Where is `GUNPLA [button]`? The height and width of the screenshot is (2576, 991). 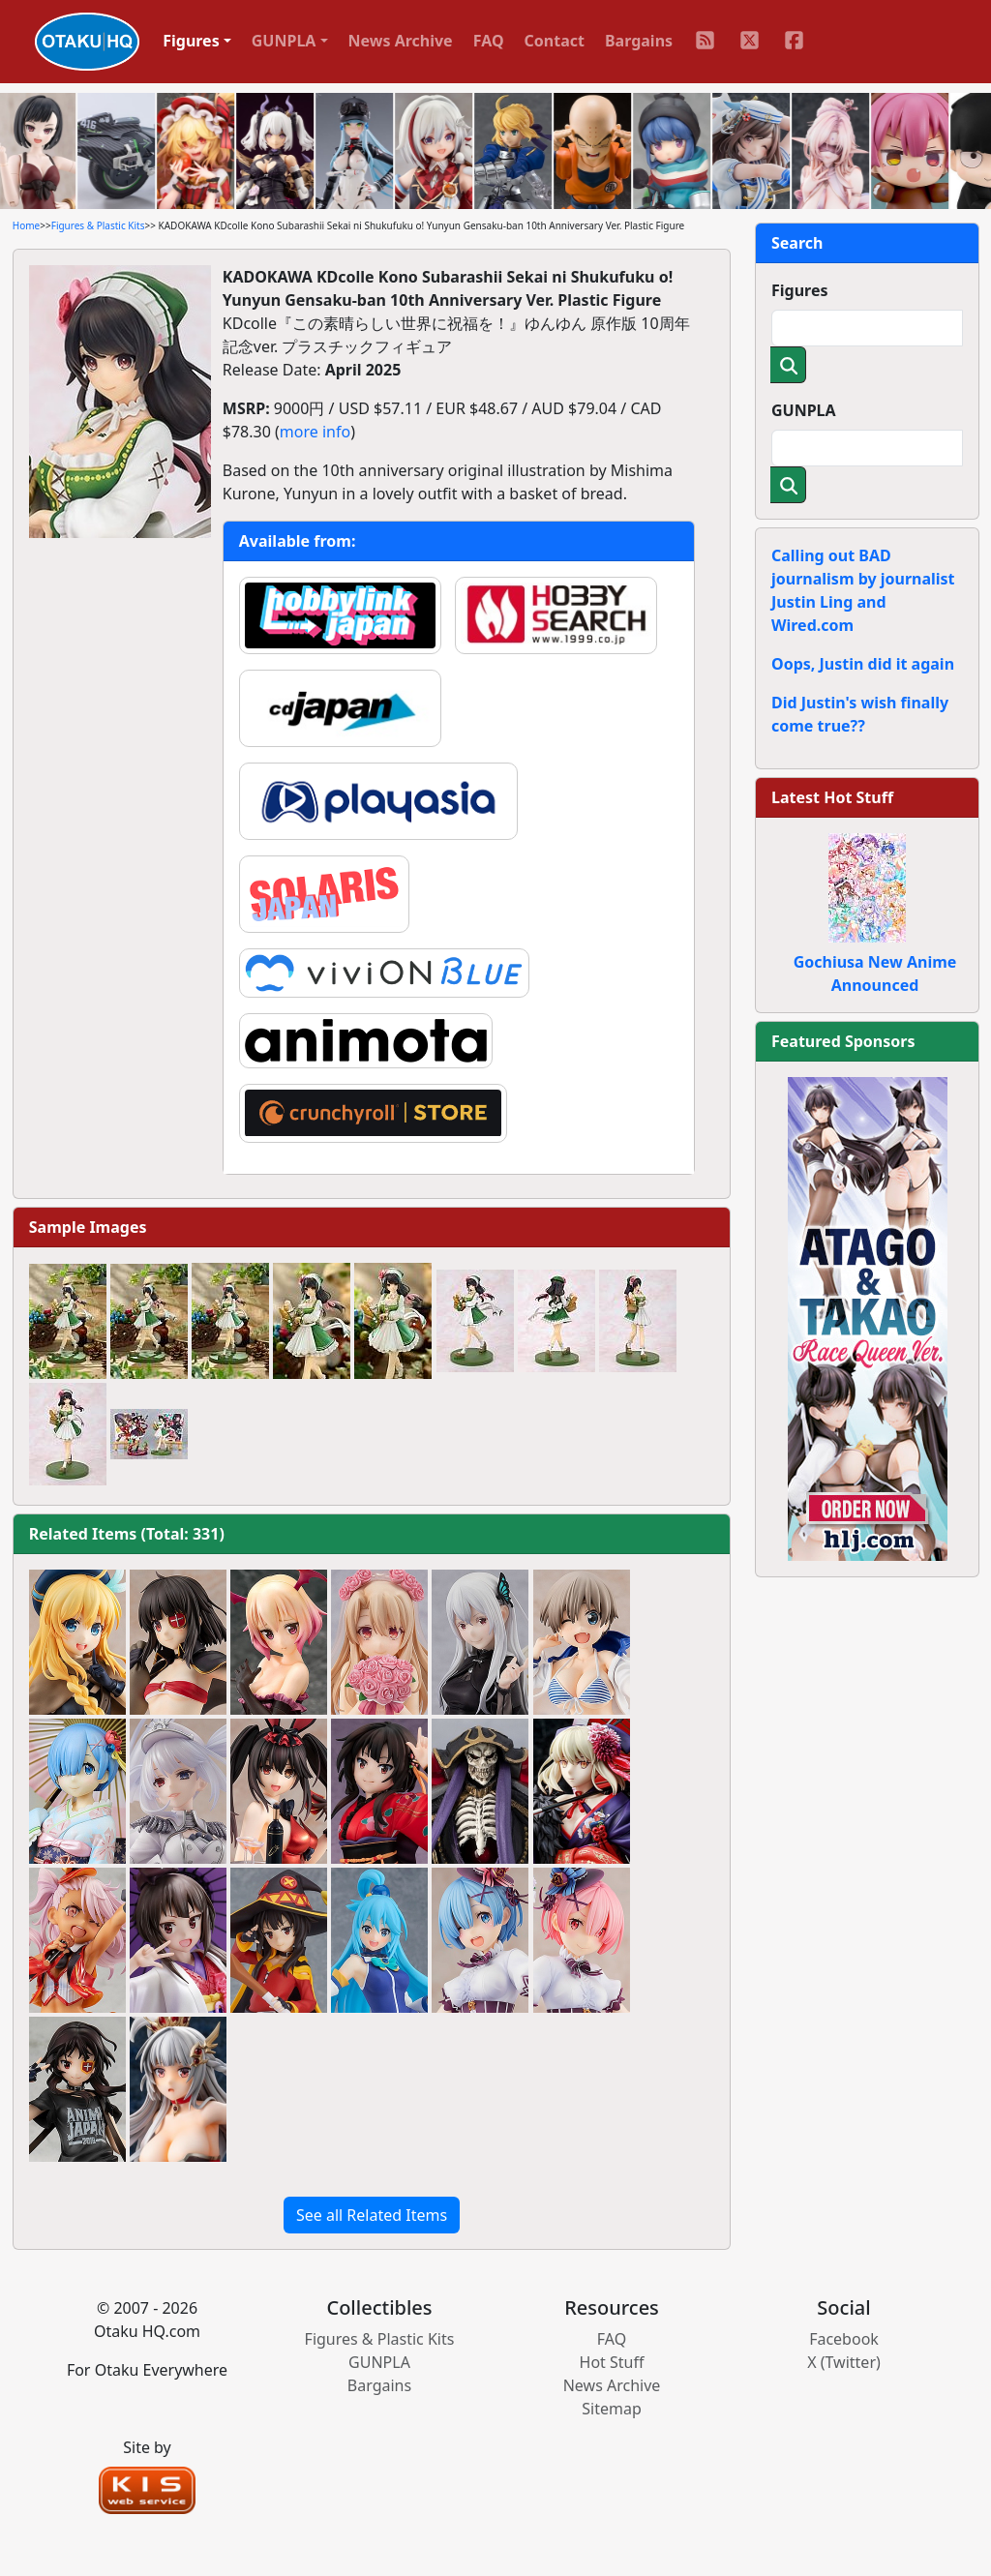 GUNPLA [button] is located at coordinates (284, 40).